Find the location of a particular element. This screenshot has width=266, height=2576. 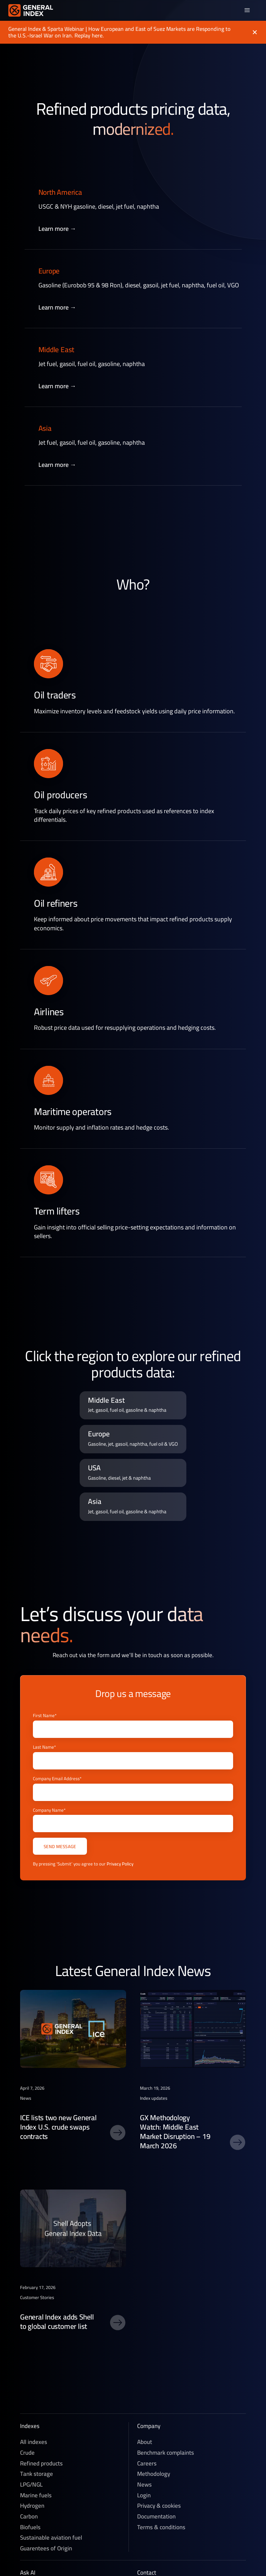

Carbon [Voluntary Carbon] is located at coordinates (29, 2516).